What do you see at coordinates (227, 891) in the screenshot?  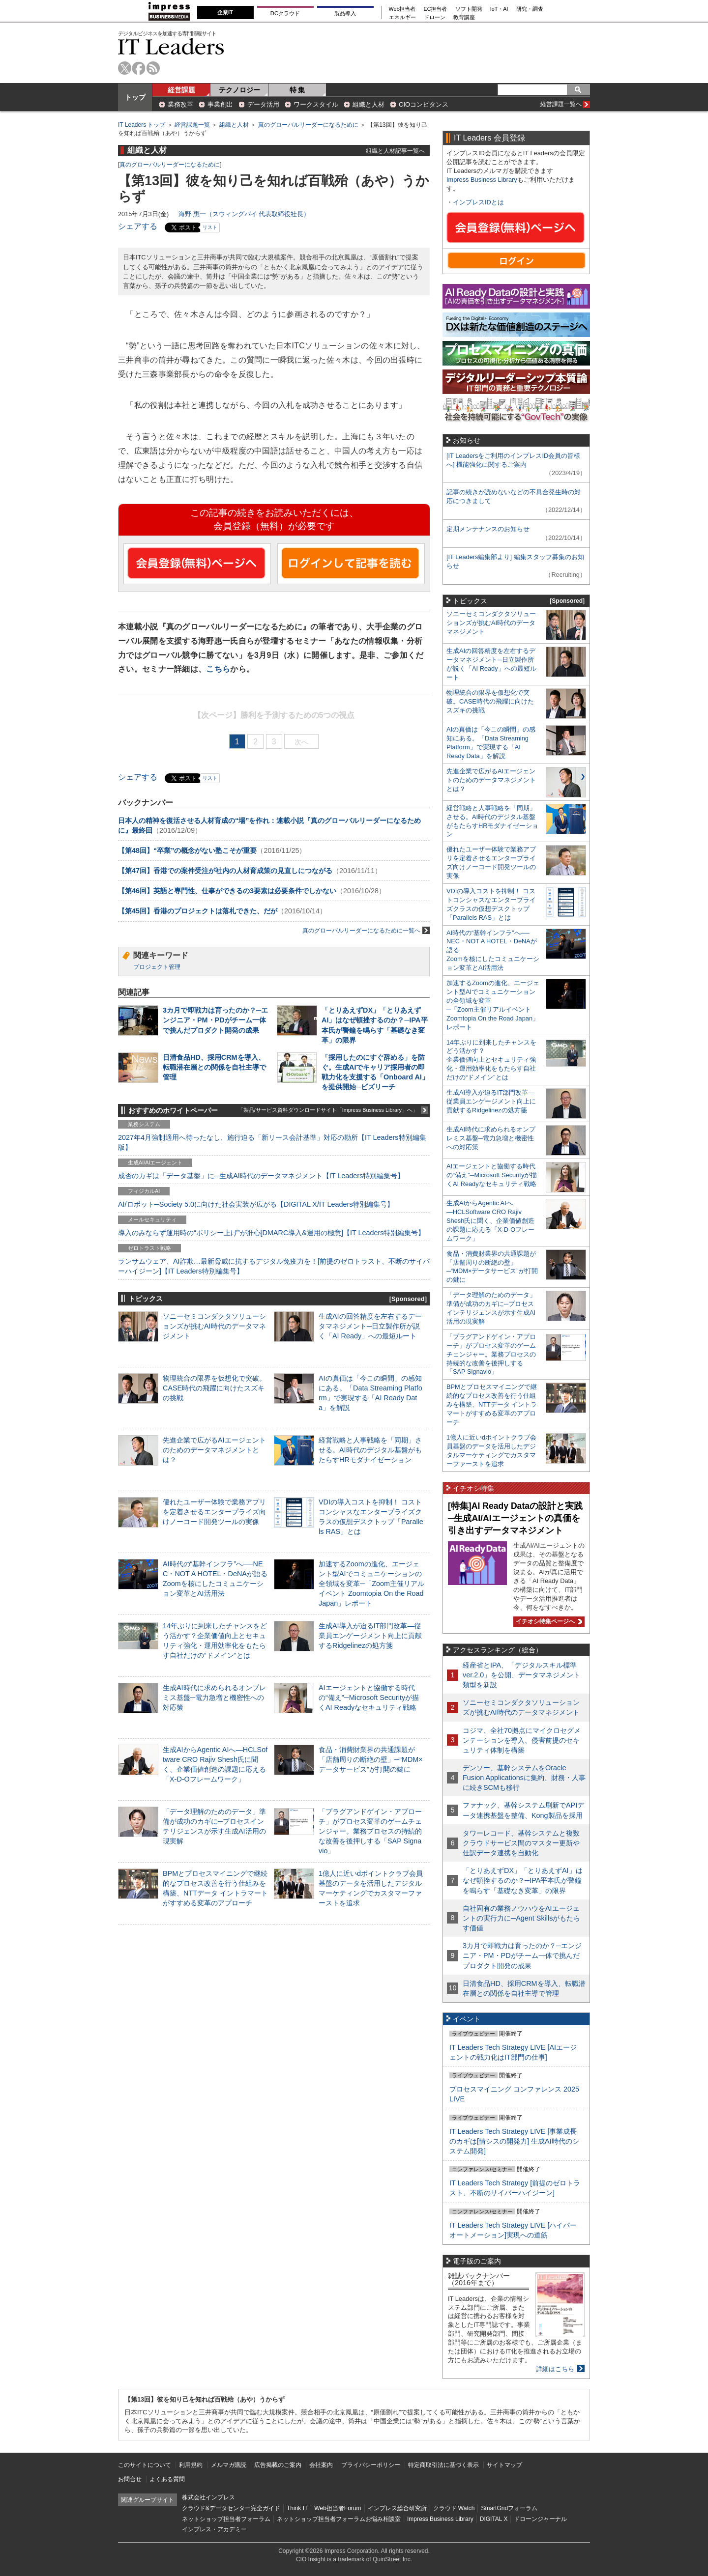 I see `【第46回】英語と専門性、仕事ができるの3要素は必要条件でしかない` at bounding box center [227, 891].